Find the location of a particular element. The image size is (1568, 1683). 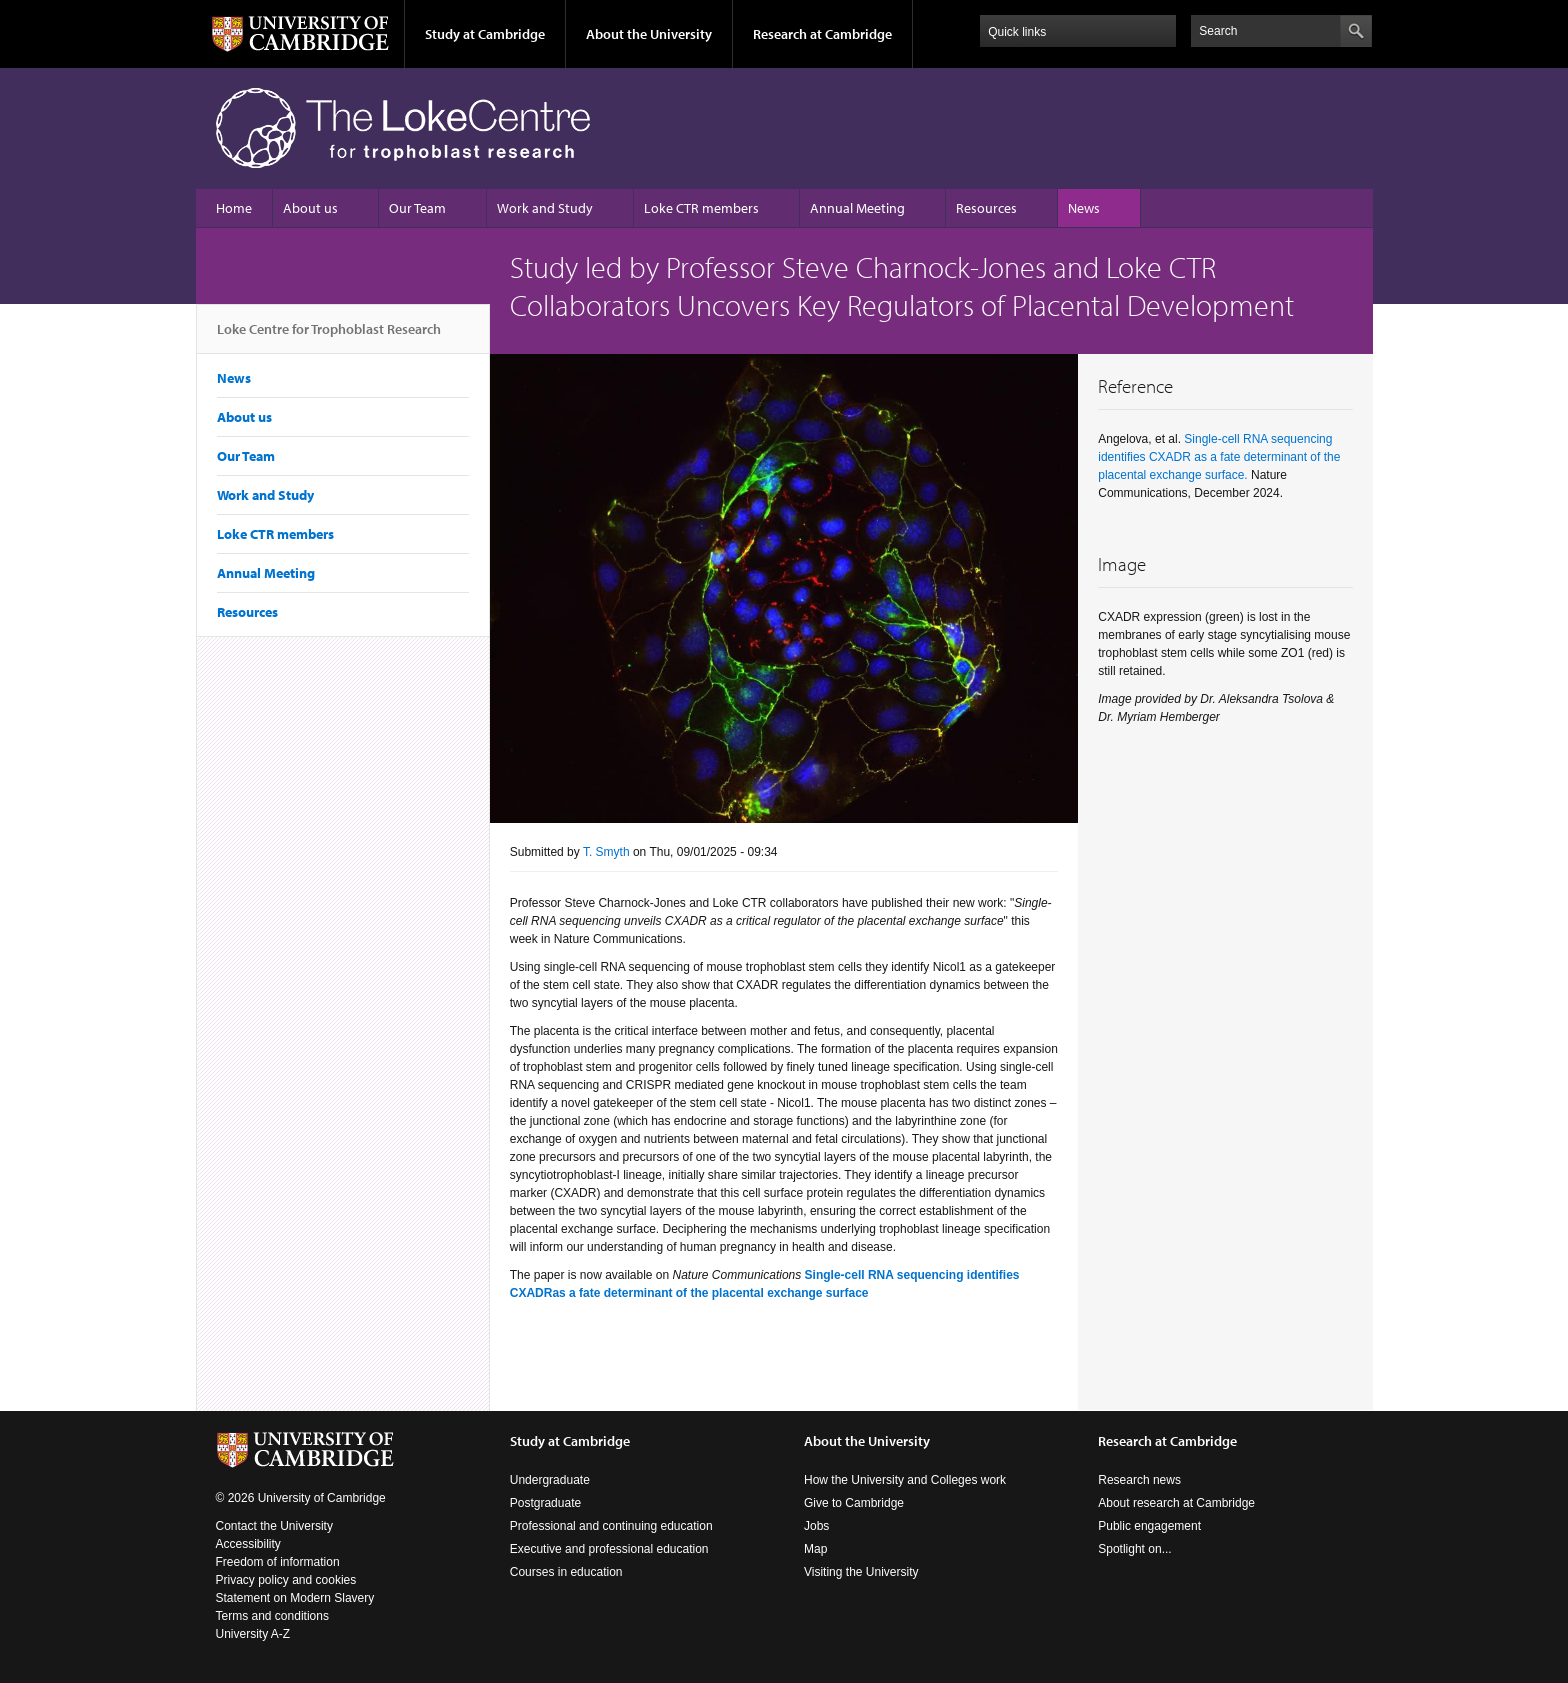

Courses in education is located at coordinates (566, 1572).